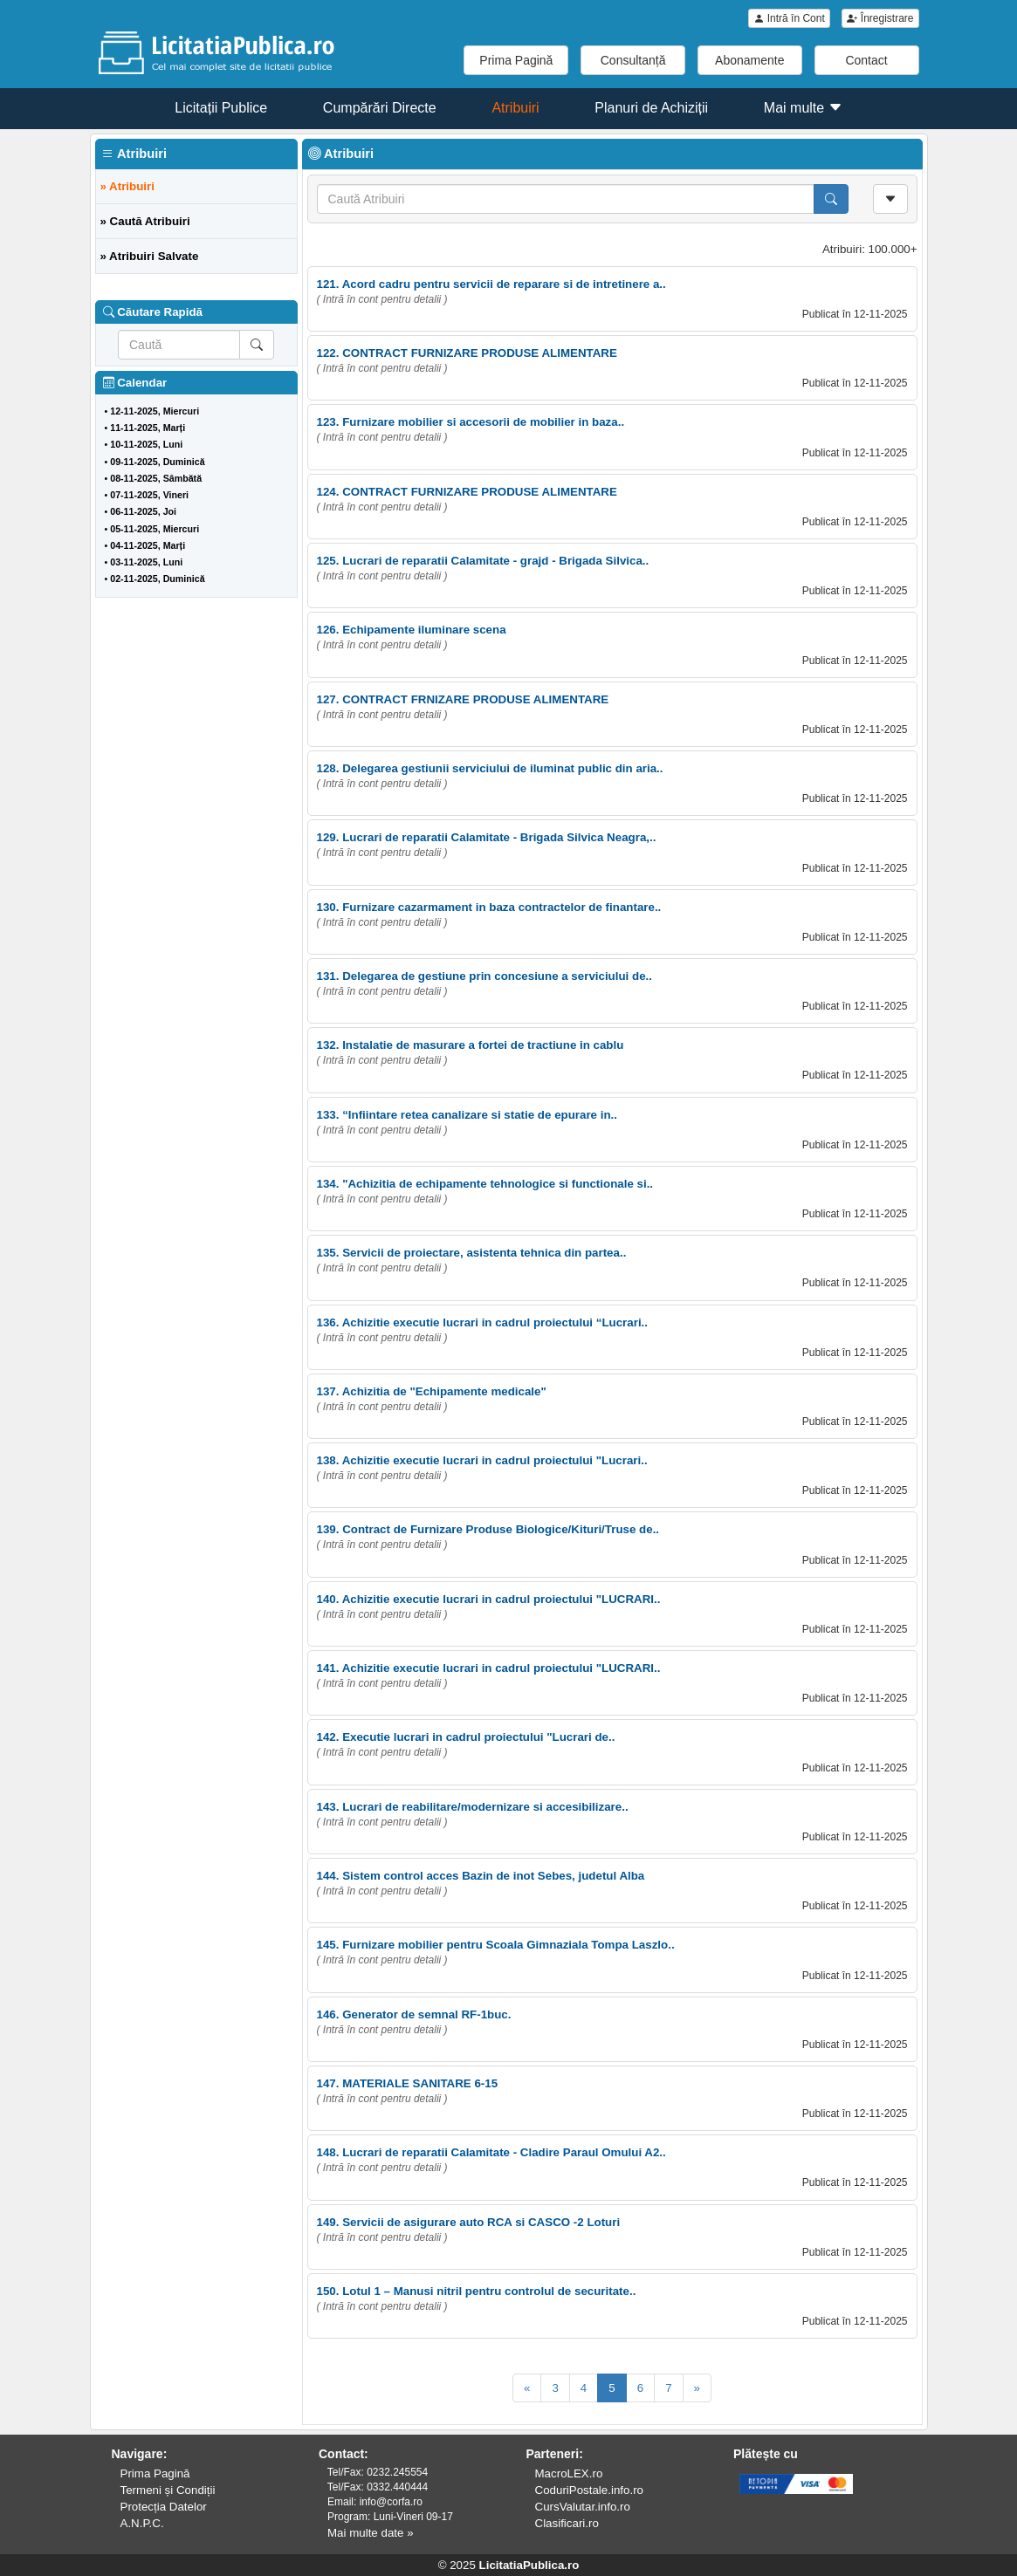  Describe the element at coordinates (515, 107) in the screenshot. I see `Atribuiri` at that location.